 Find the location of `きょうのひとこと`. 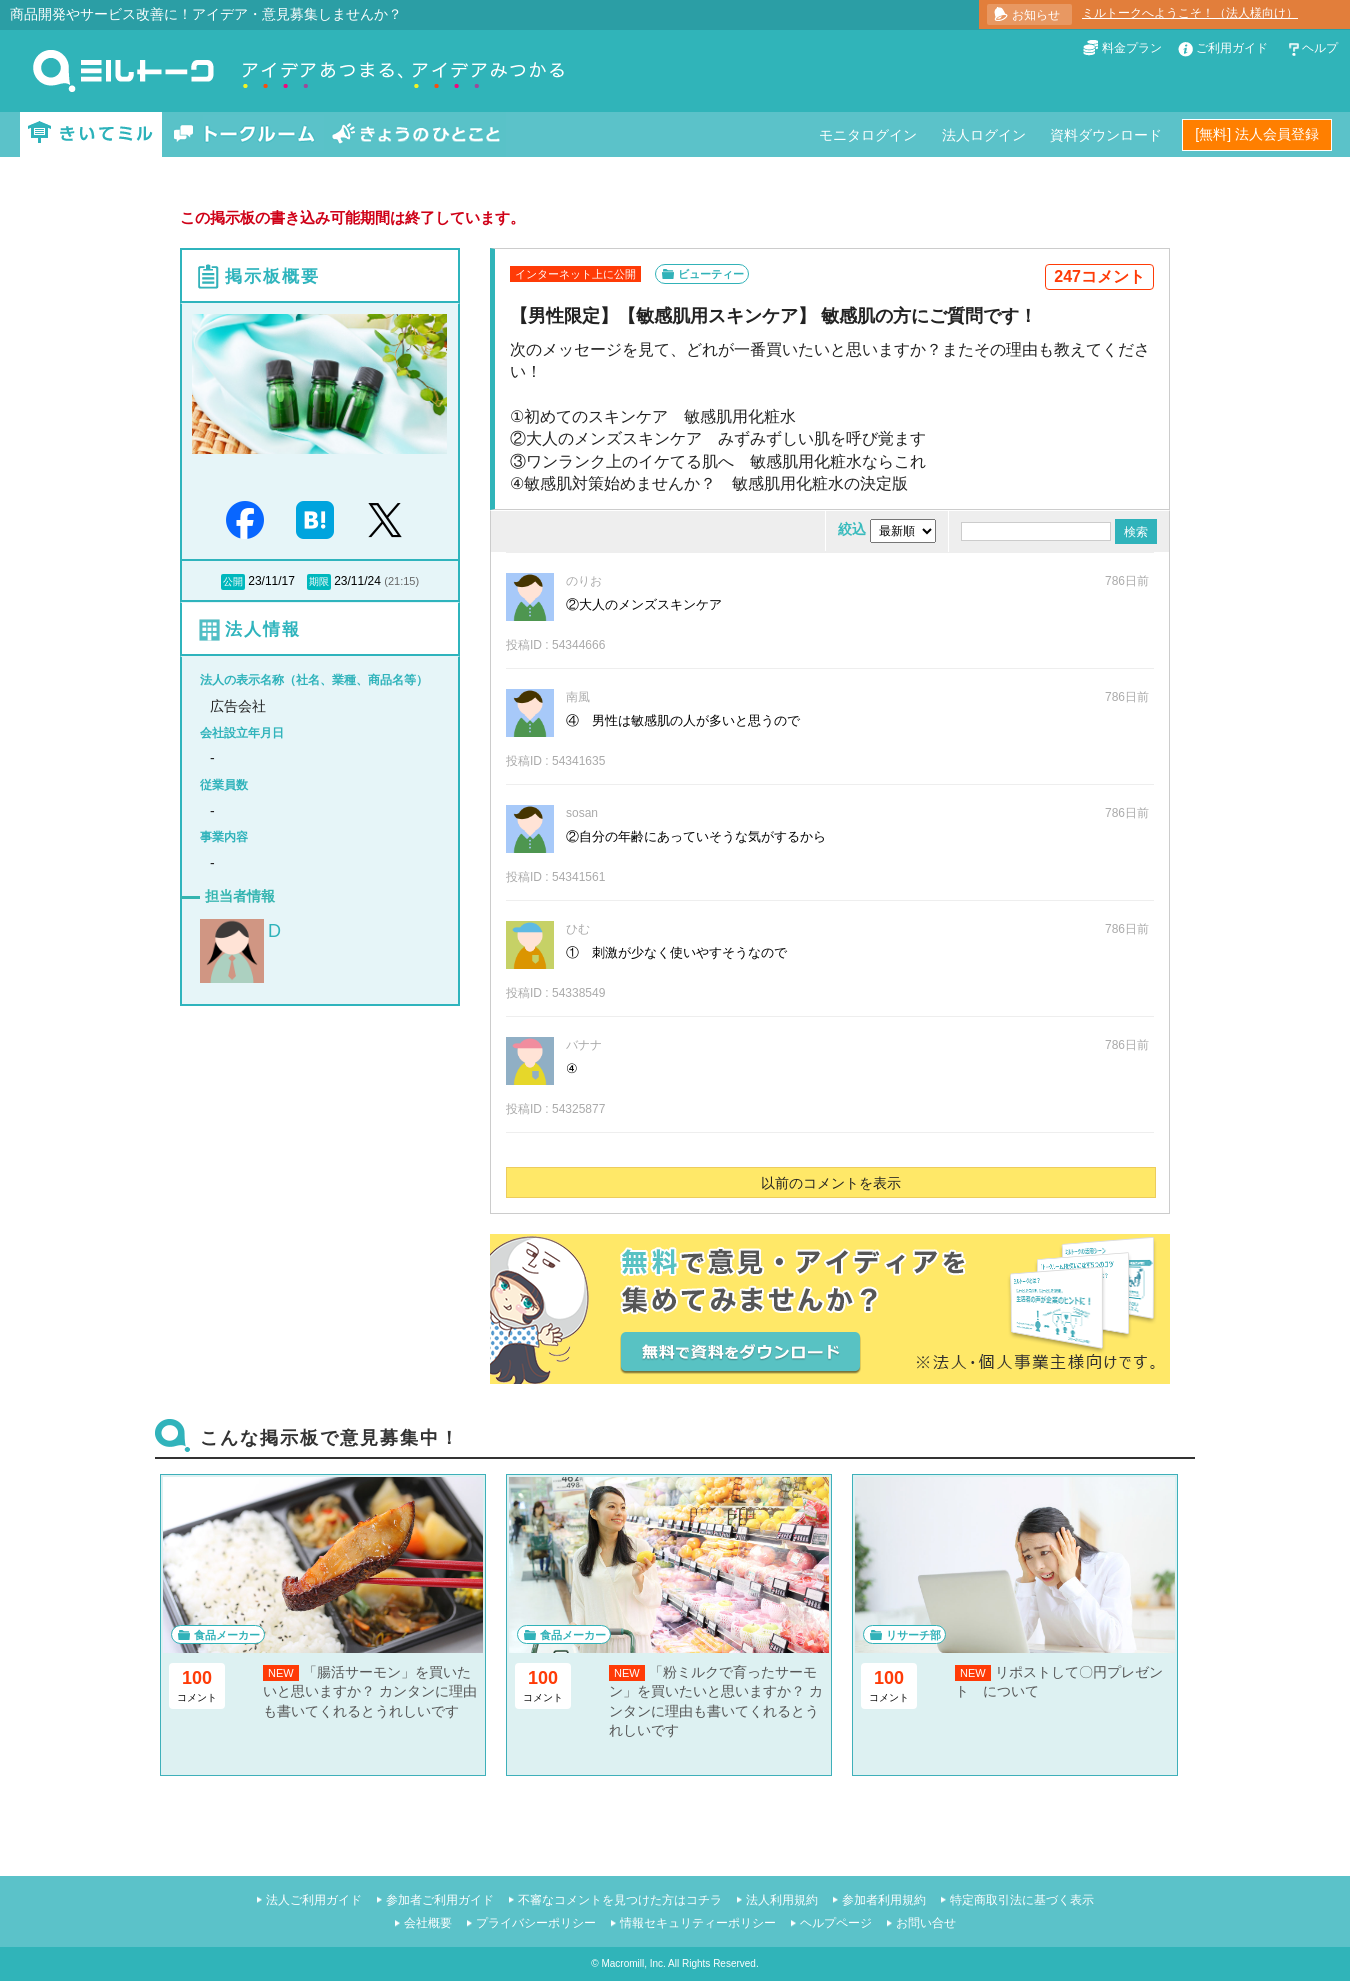

きょうのひとこと is located at coordinates (416, 134).